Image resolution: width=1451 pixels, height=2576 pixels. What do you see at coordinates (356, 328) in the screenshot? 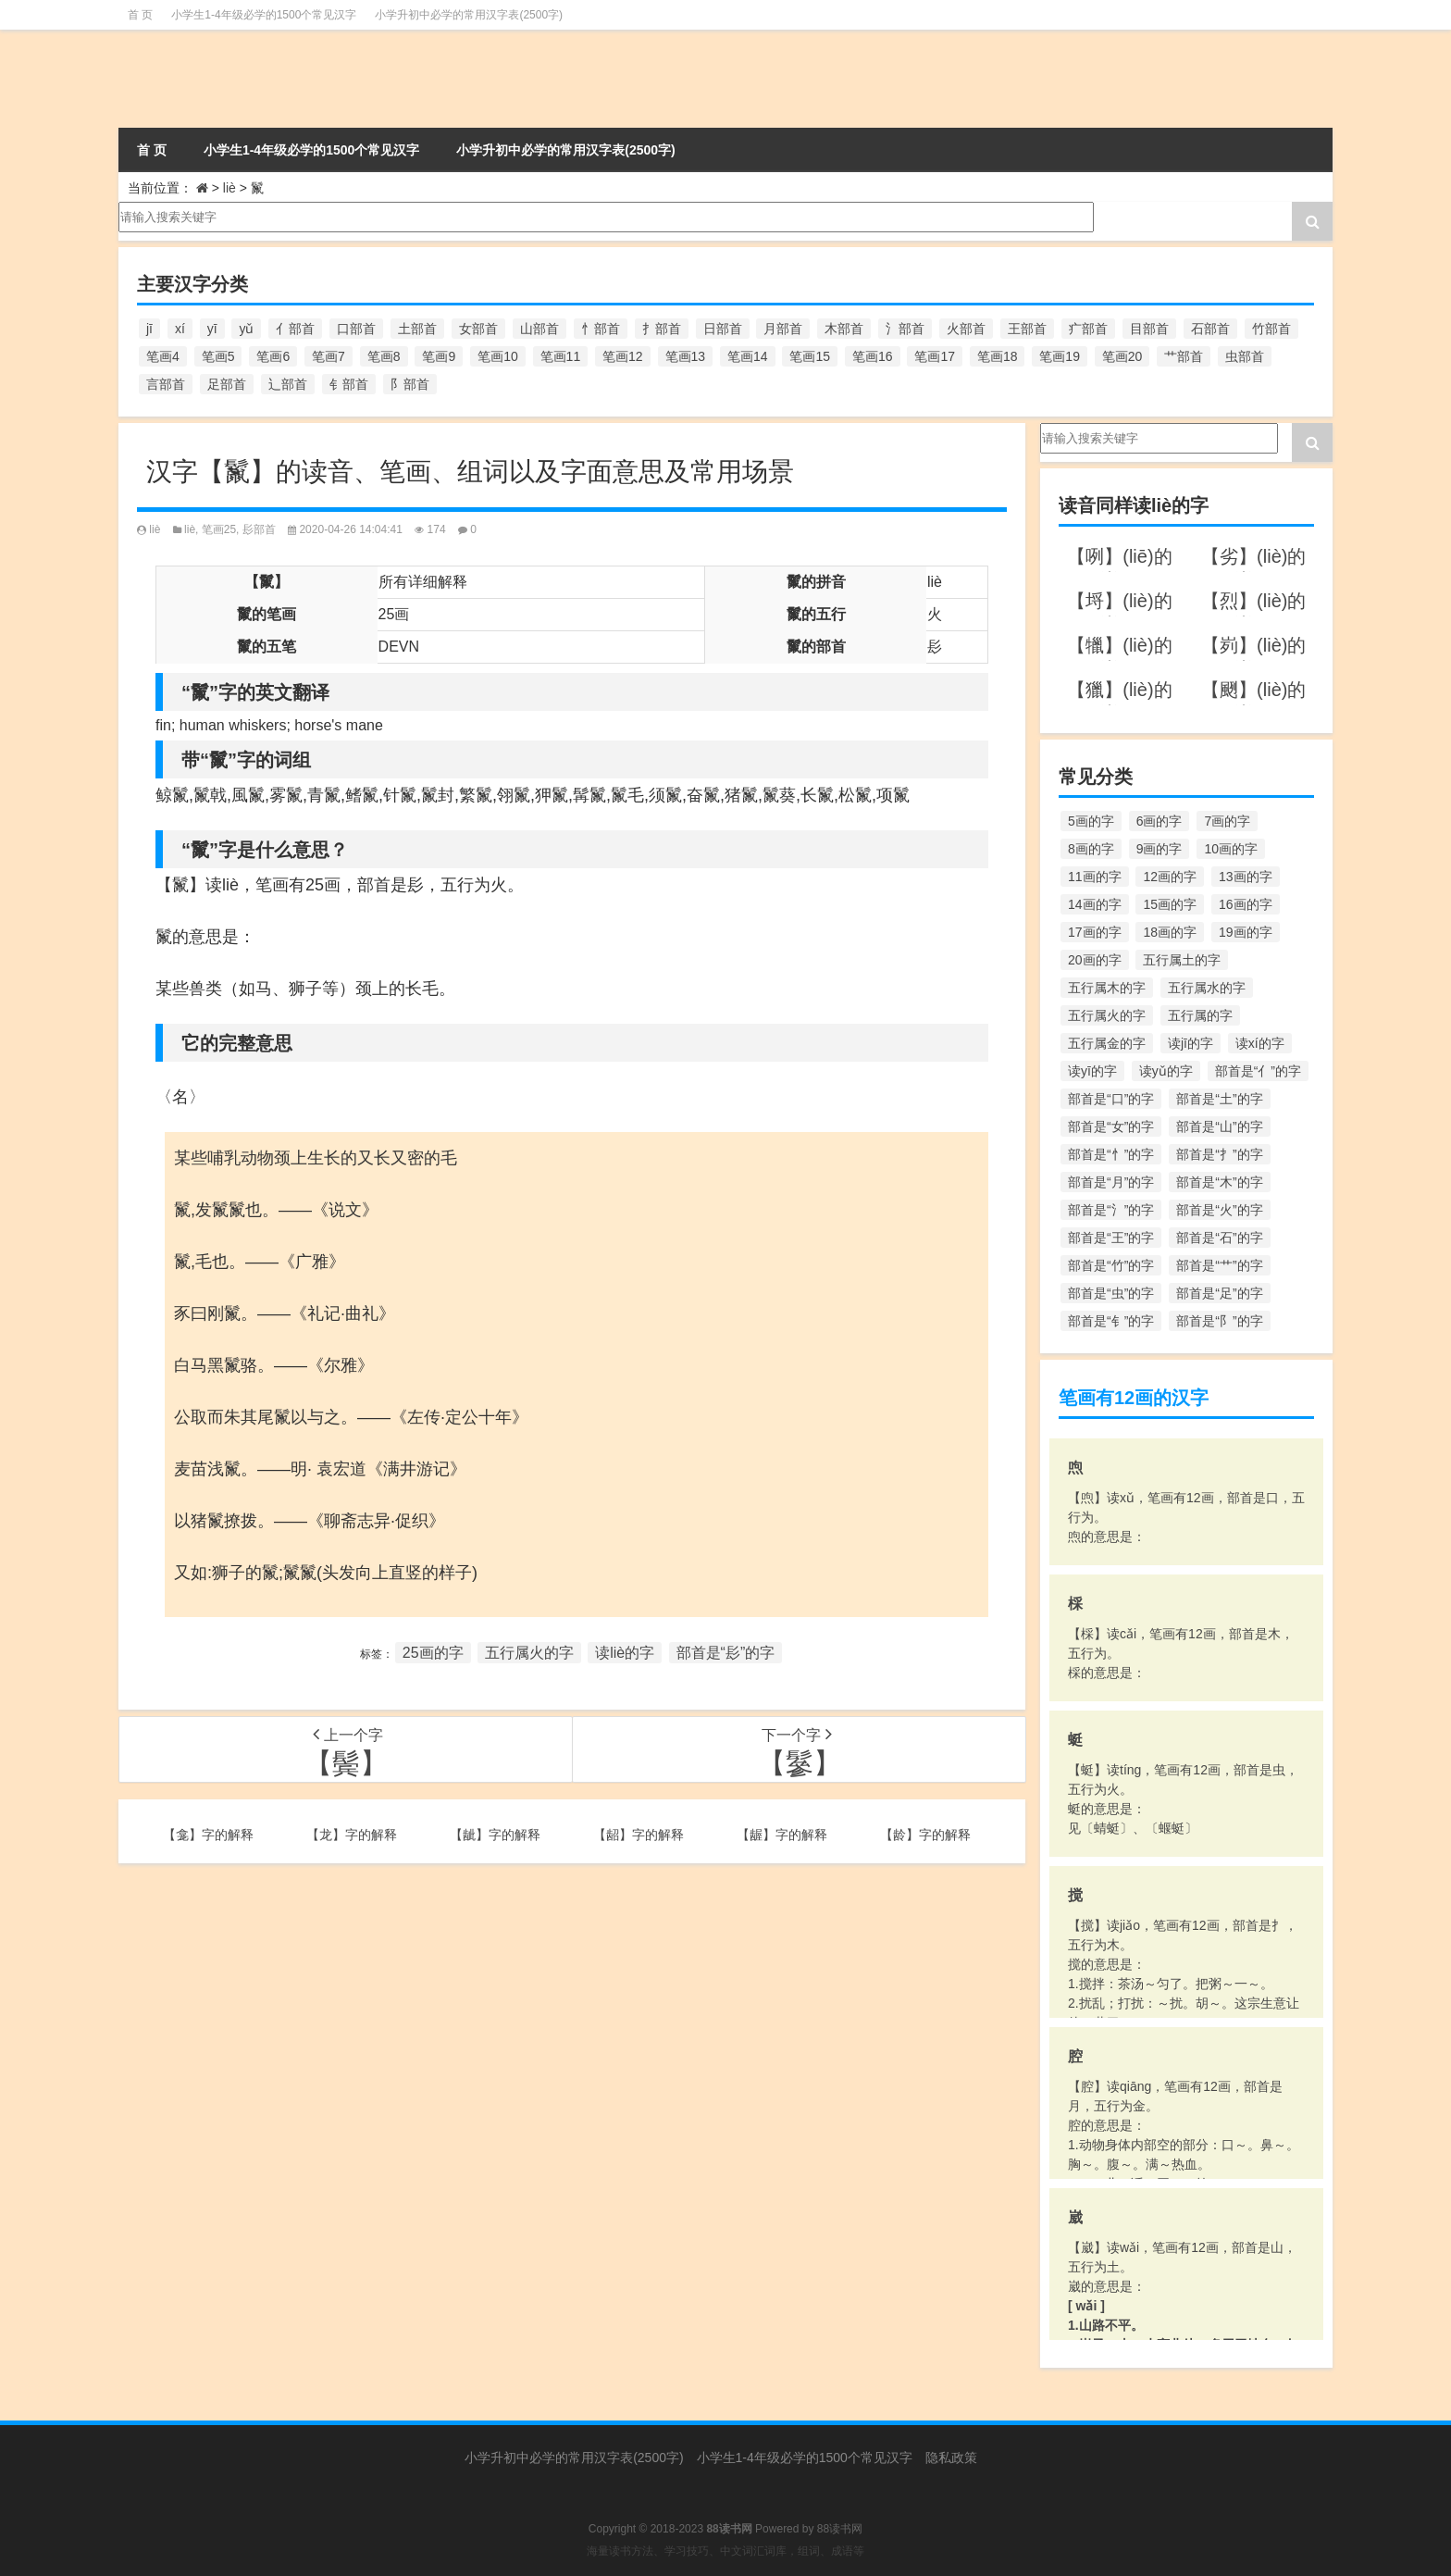
I see `口部首 [口部首 (515个项目)]` at bounding box center [356, 328].